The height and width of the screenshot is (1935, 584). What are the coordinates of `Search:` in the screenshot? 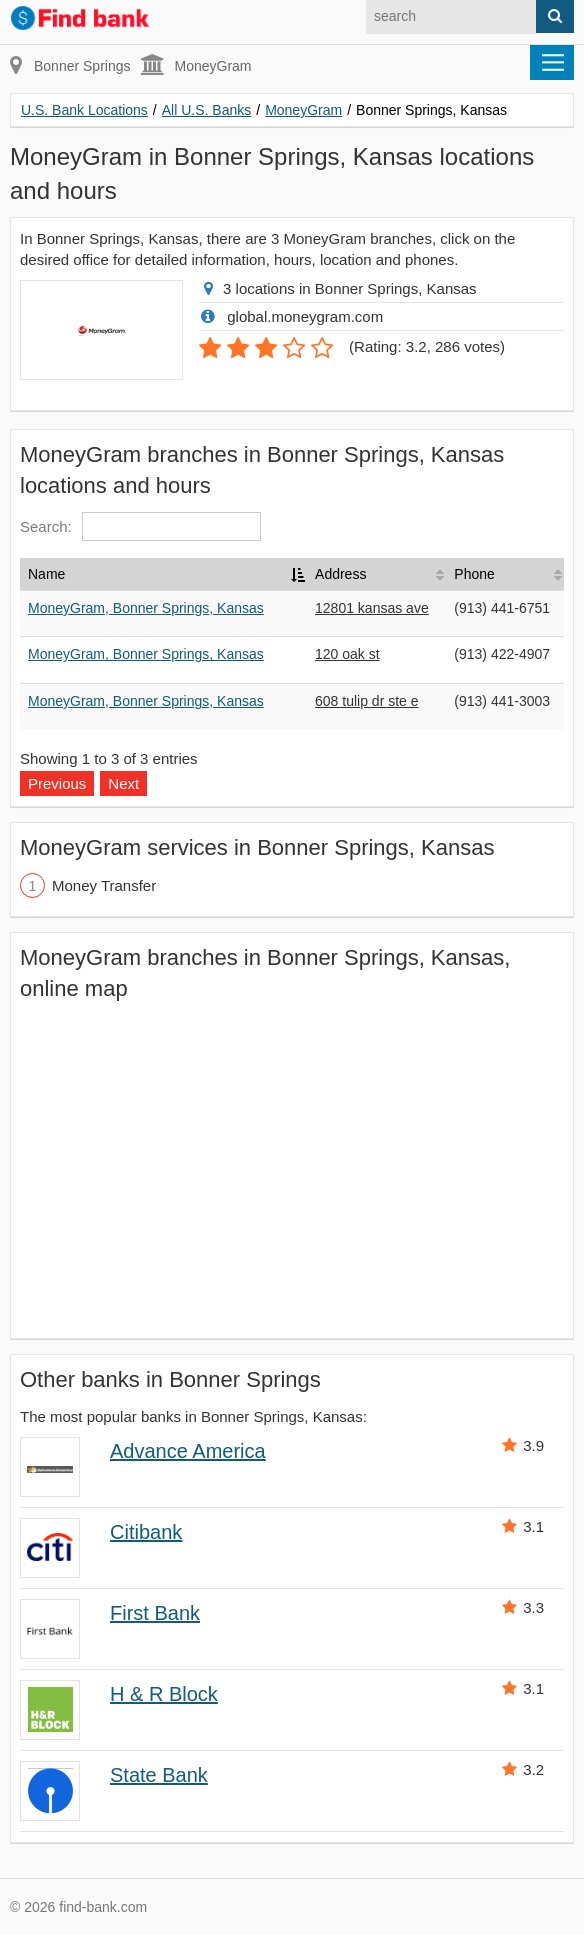 It's located at (140, 526).